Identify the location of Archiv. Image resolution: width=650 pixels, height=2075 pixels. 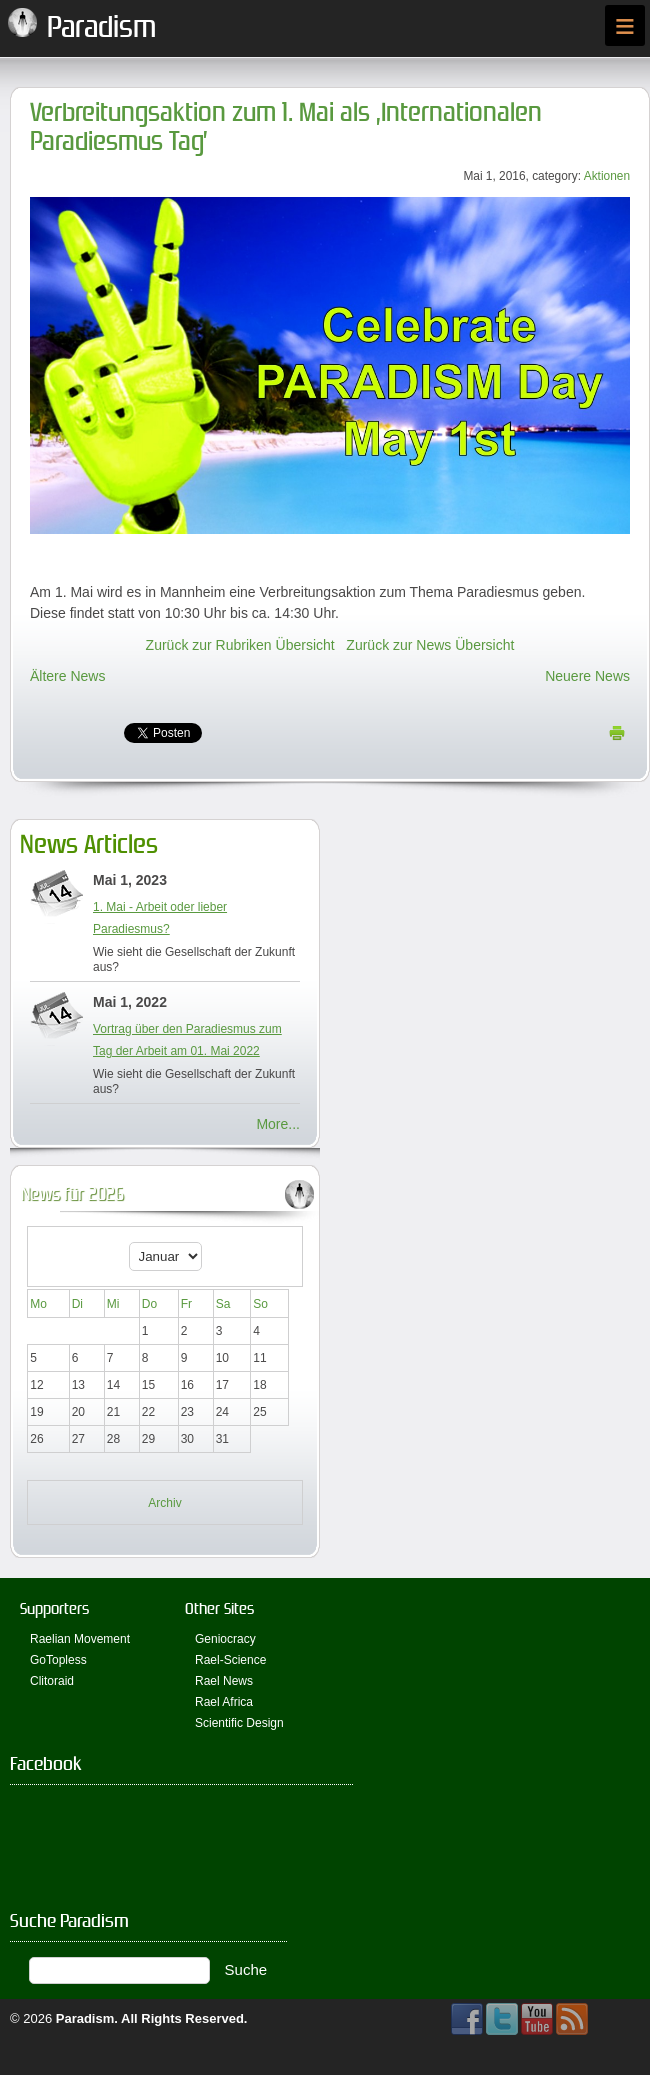
(164, 1503).